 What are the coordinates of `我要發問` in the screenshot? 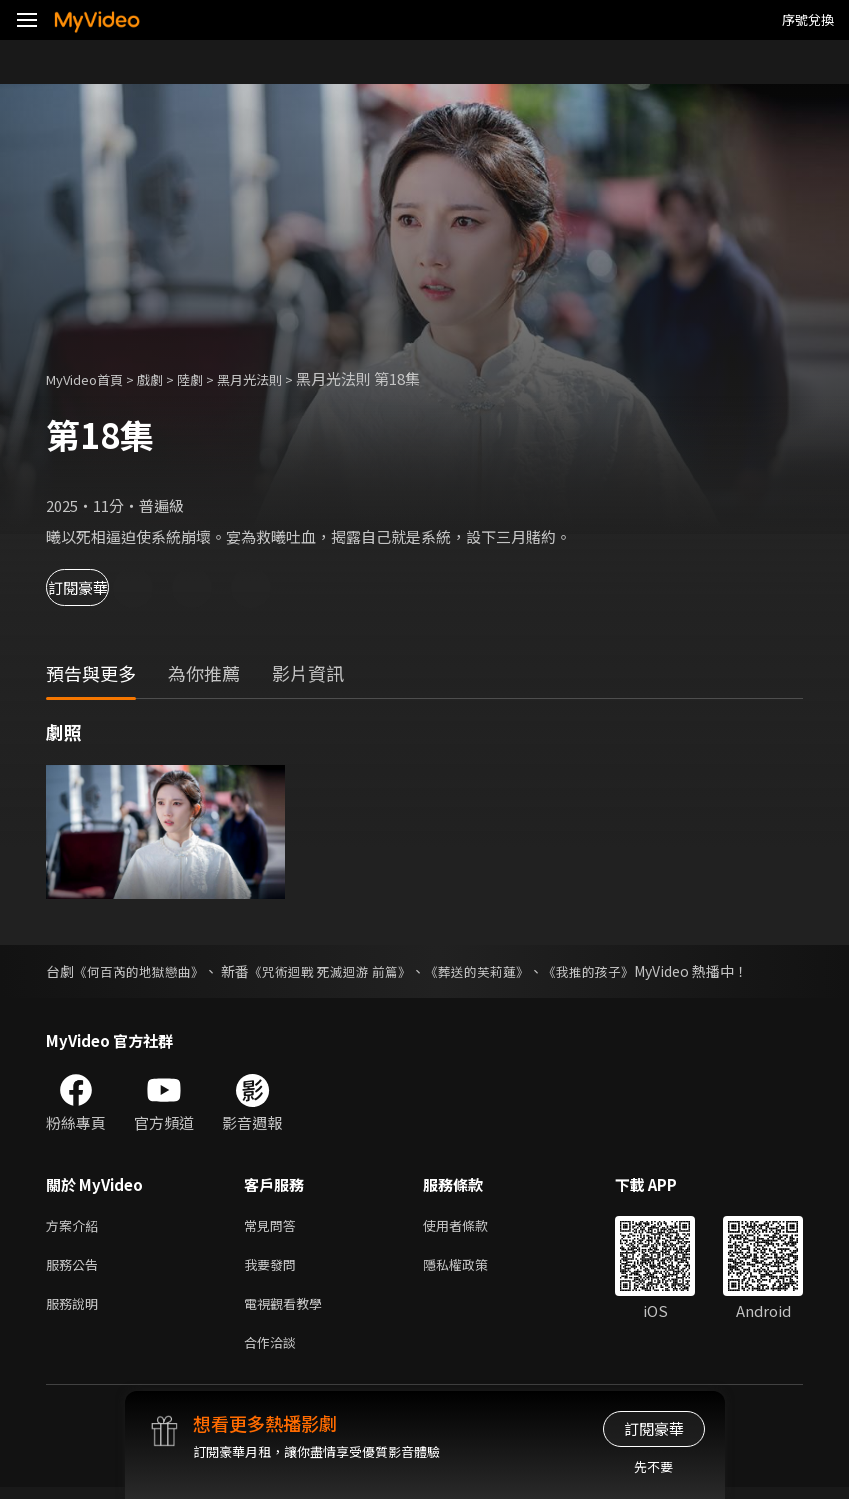 It's located at (274, 1268).